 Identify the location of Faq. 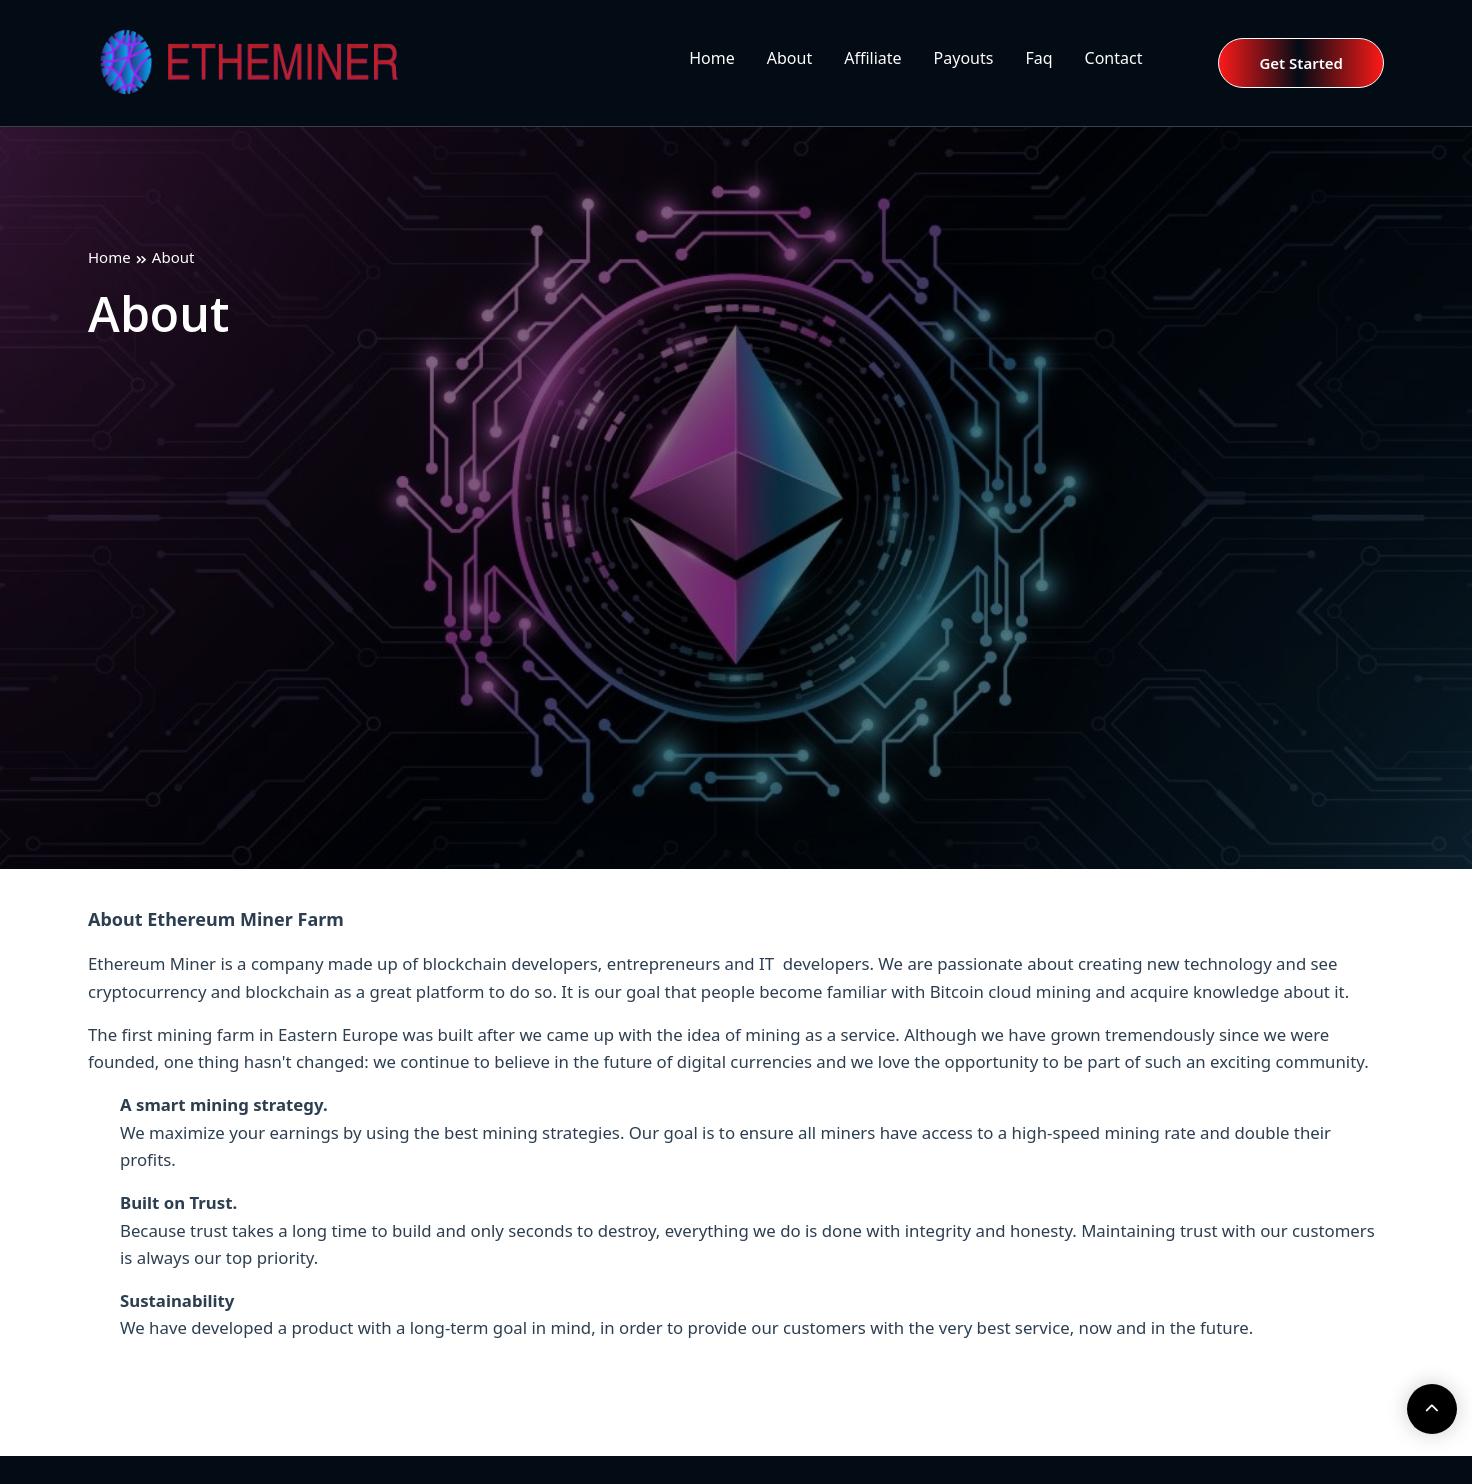
(1038, 58).